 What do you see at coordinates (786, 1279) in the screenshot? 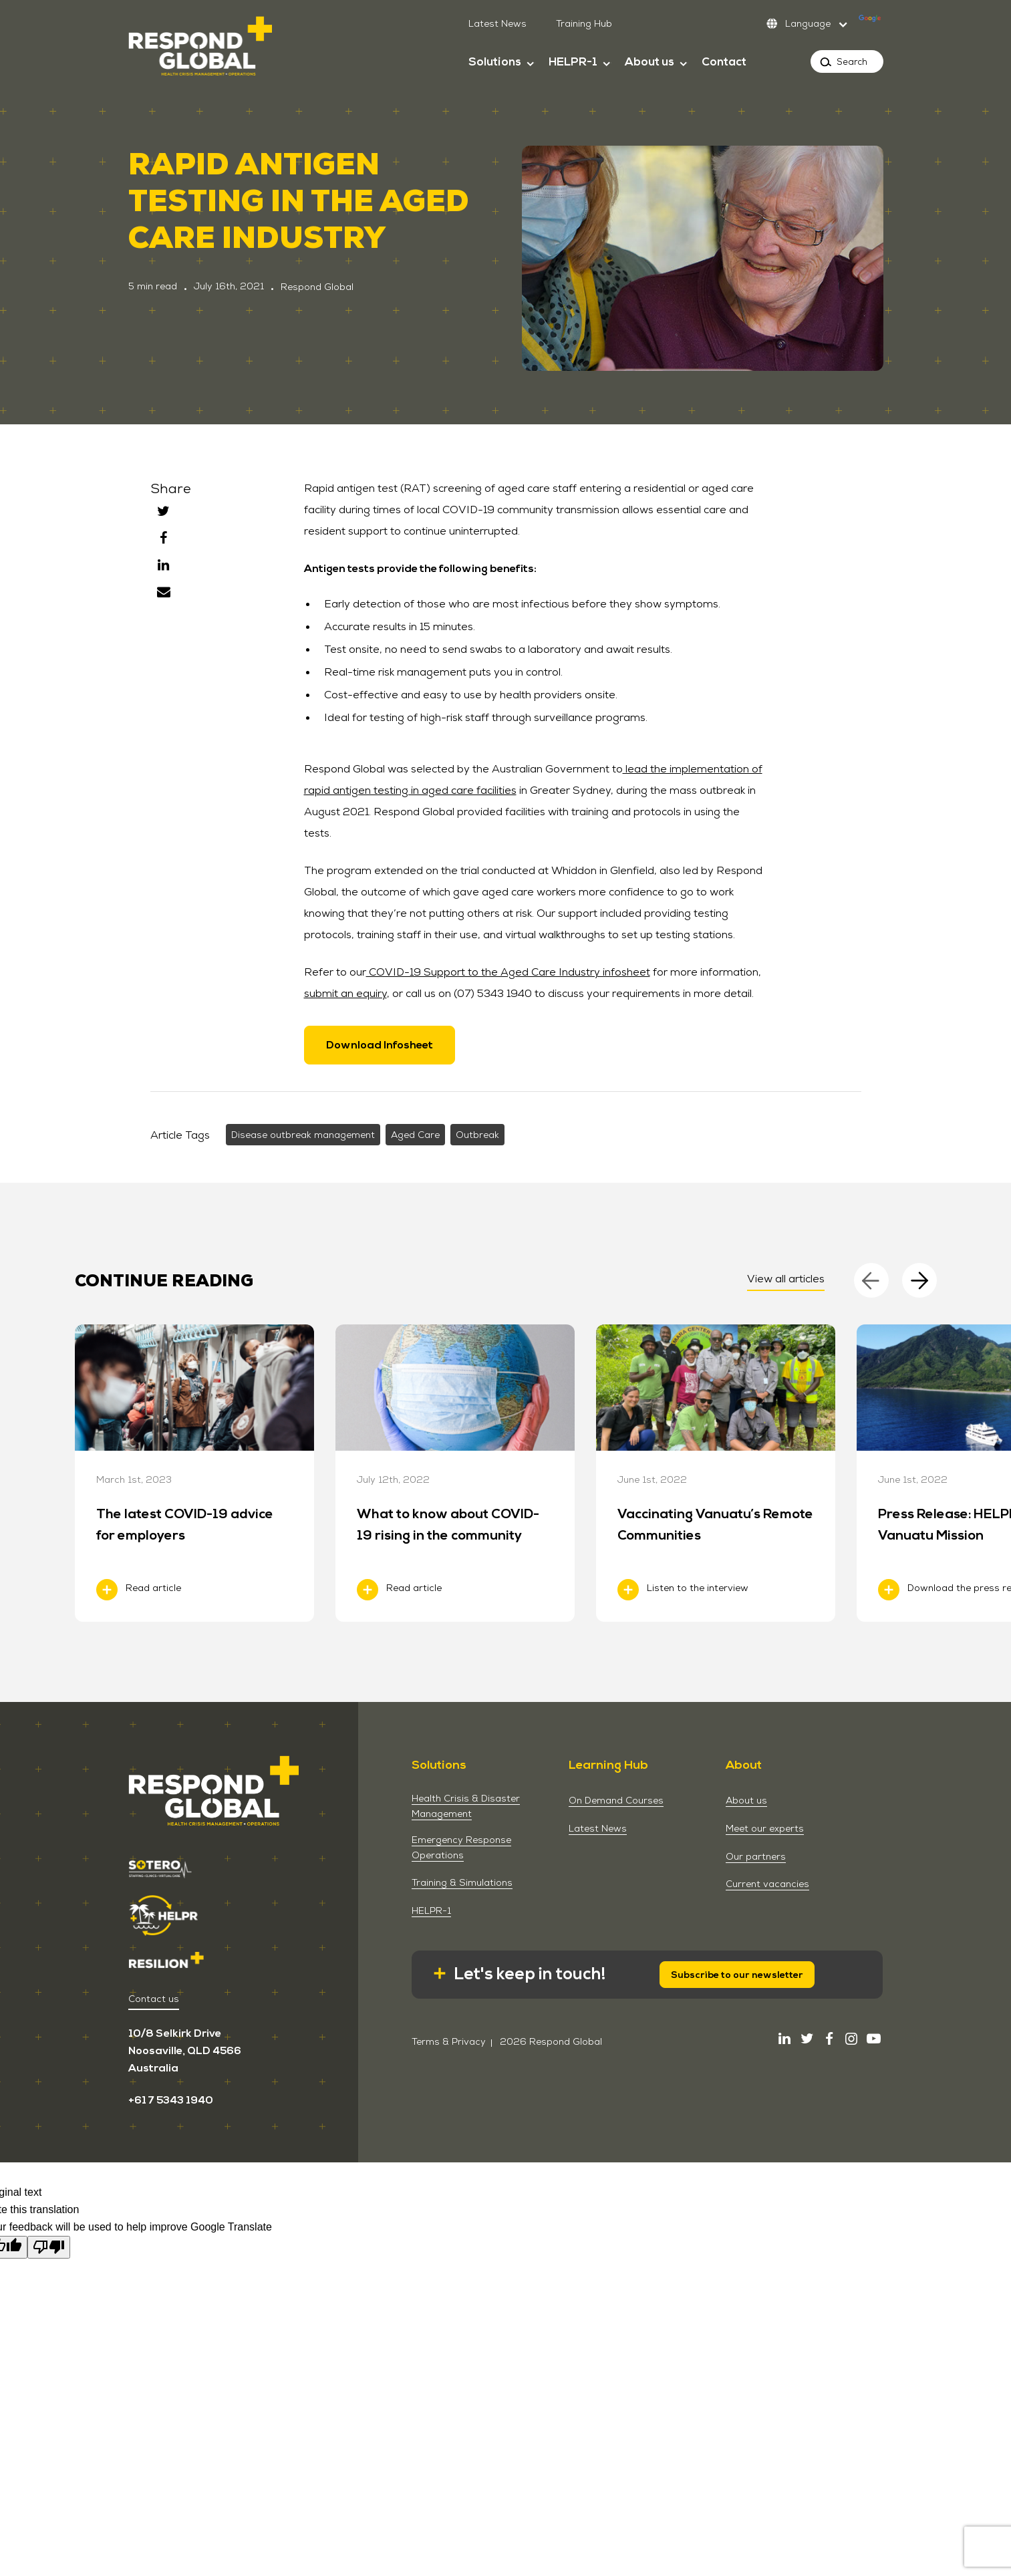
I see `View all articles` at bounding box center [786, 1279].